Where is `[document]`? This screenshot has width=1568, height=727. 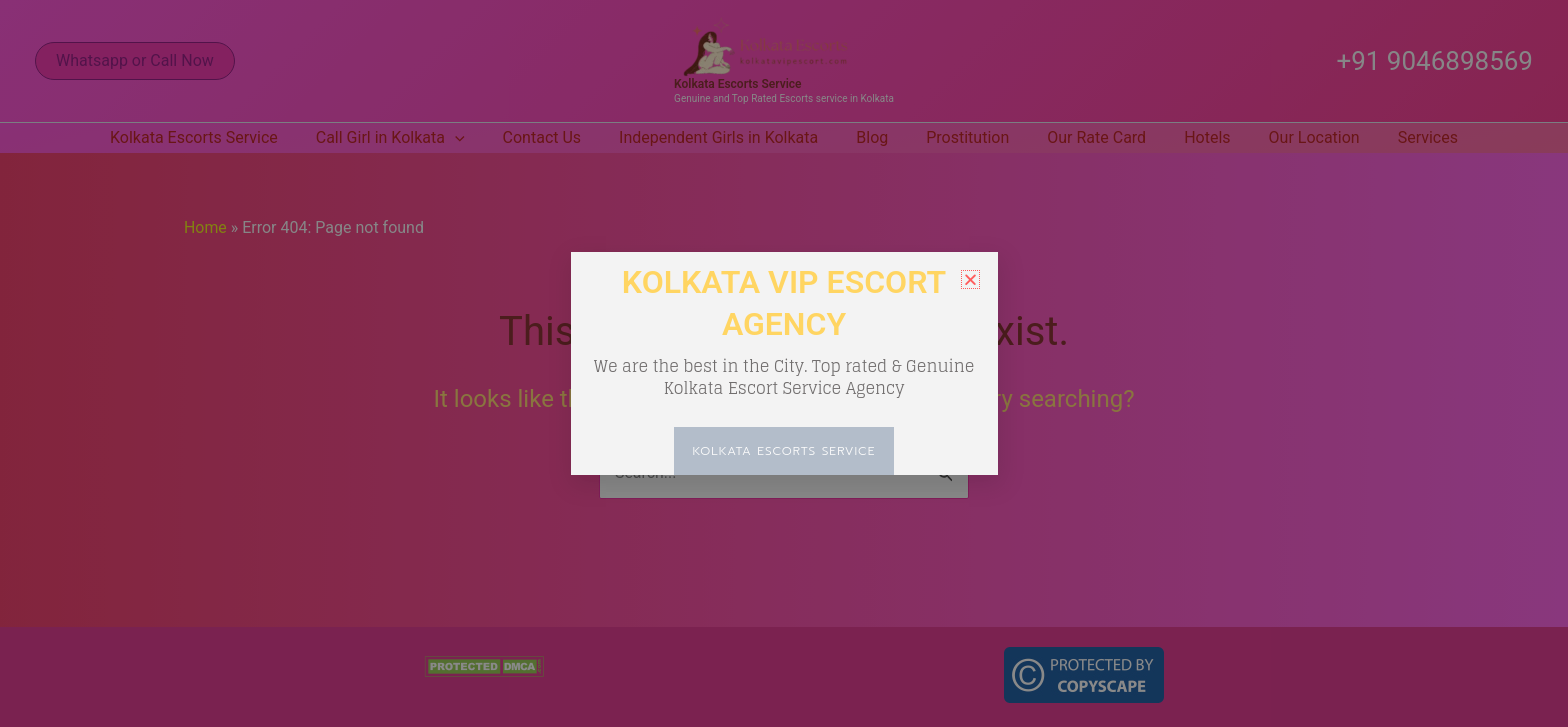
[document] is located at coordinates (784, 363).